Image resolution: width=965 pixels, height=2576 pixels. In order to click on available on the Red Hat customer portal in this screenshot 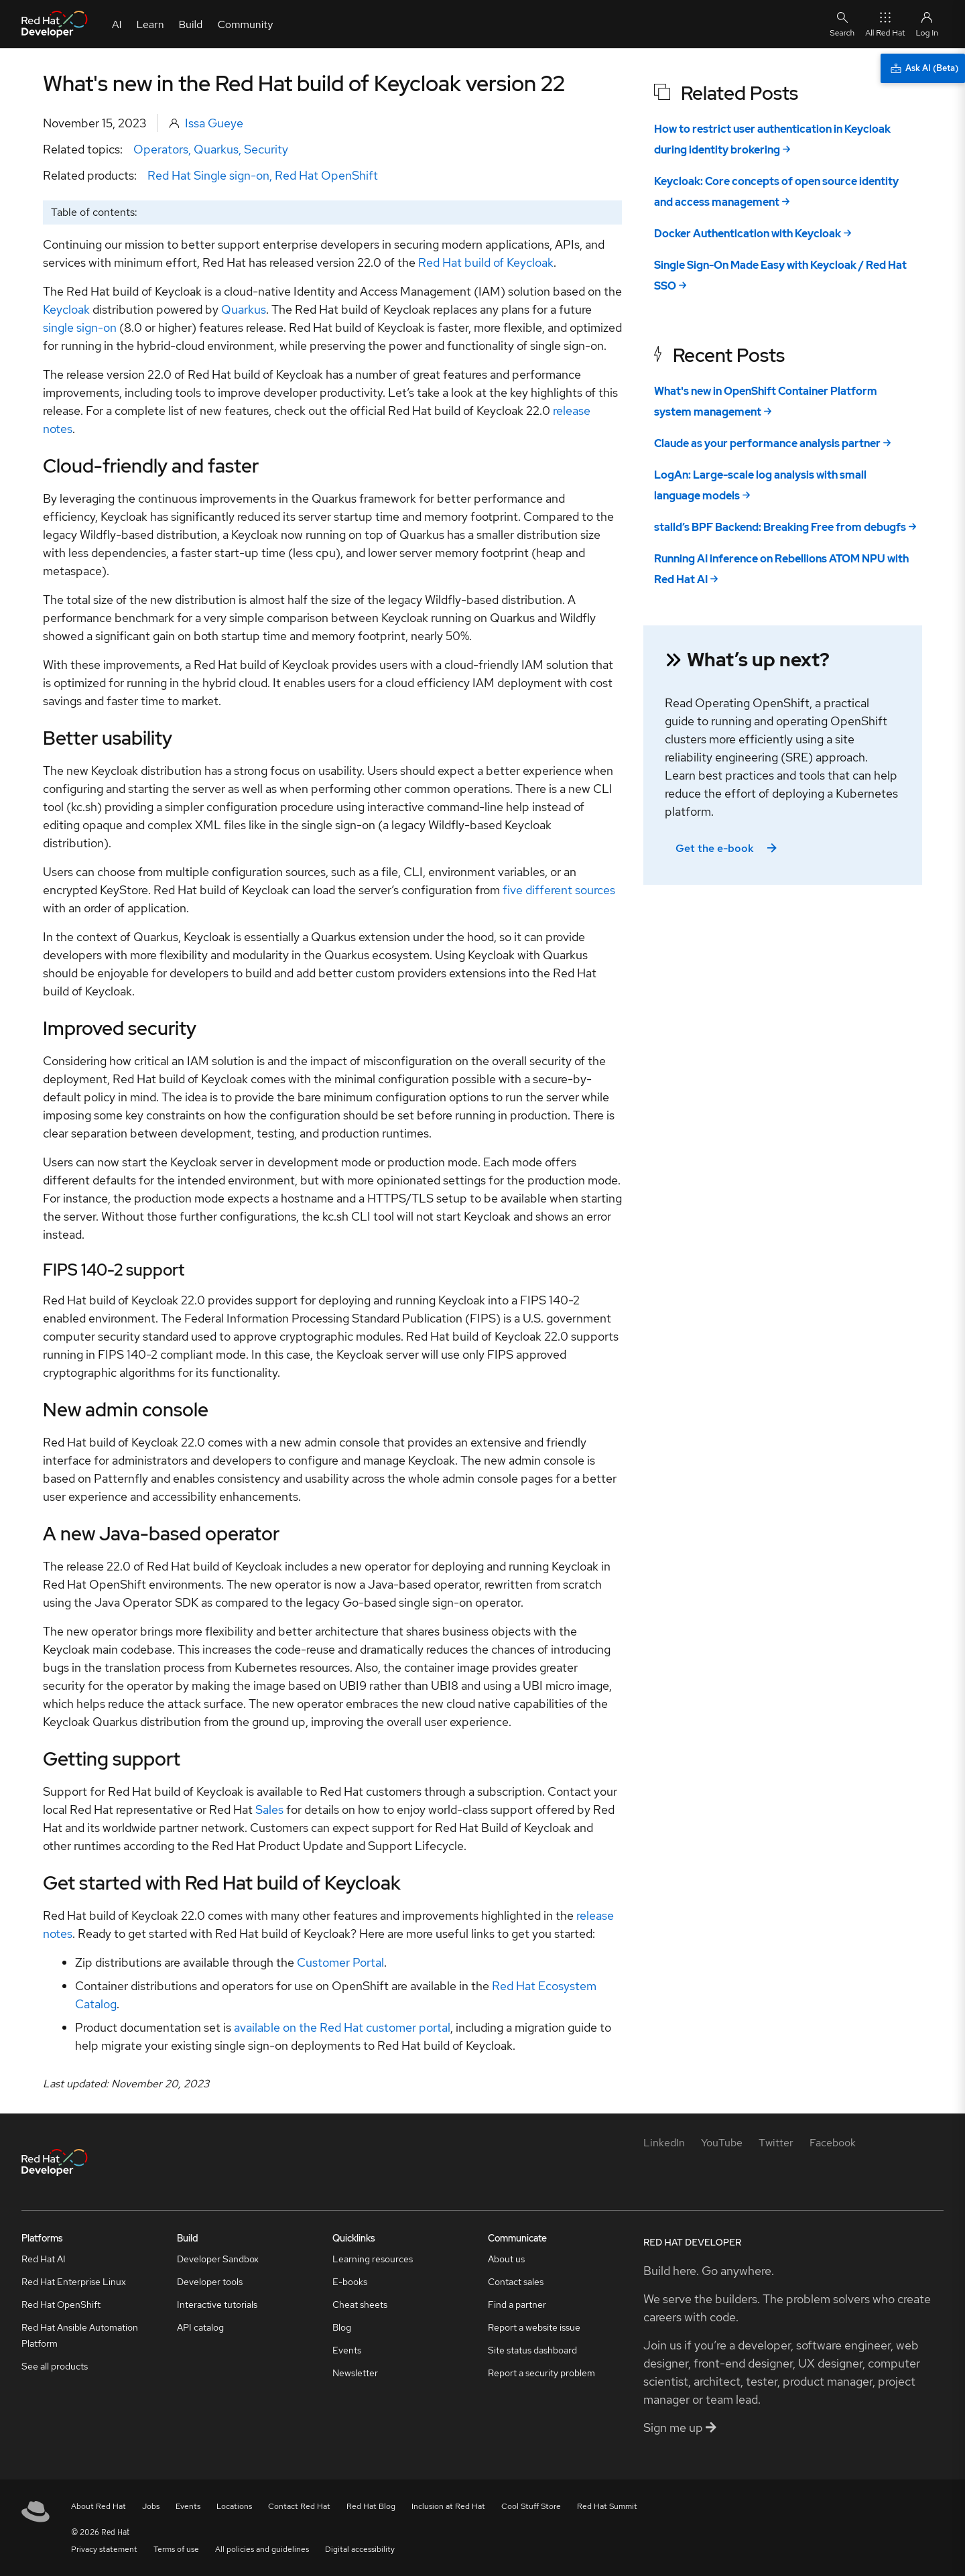, I will do `click(342, 2027)`.